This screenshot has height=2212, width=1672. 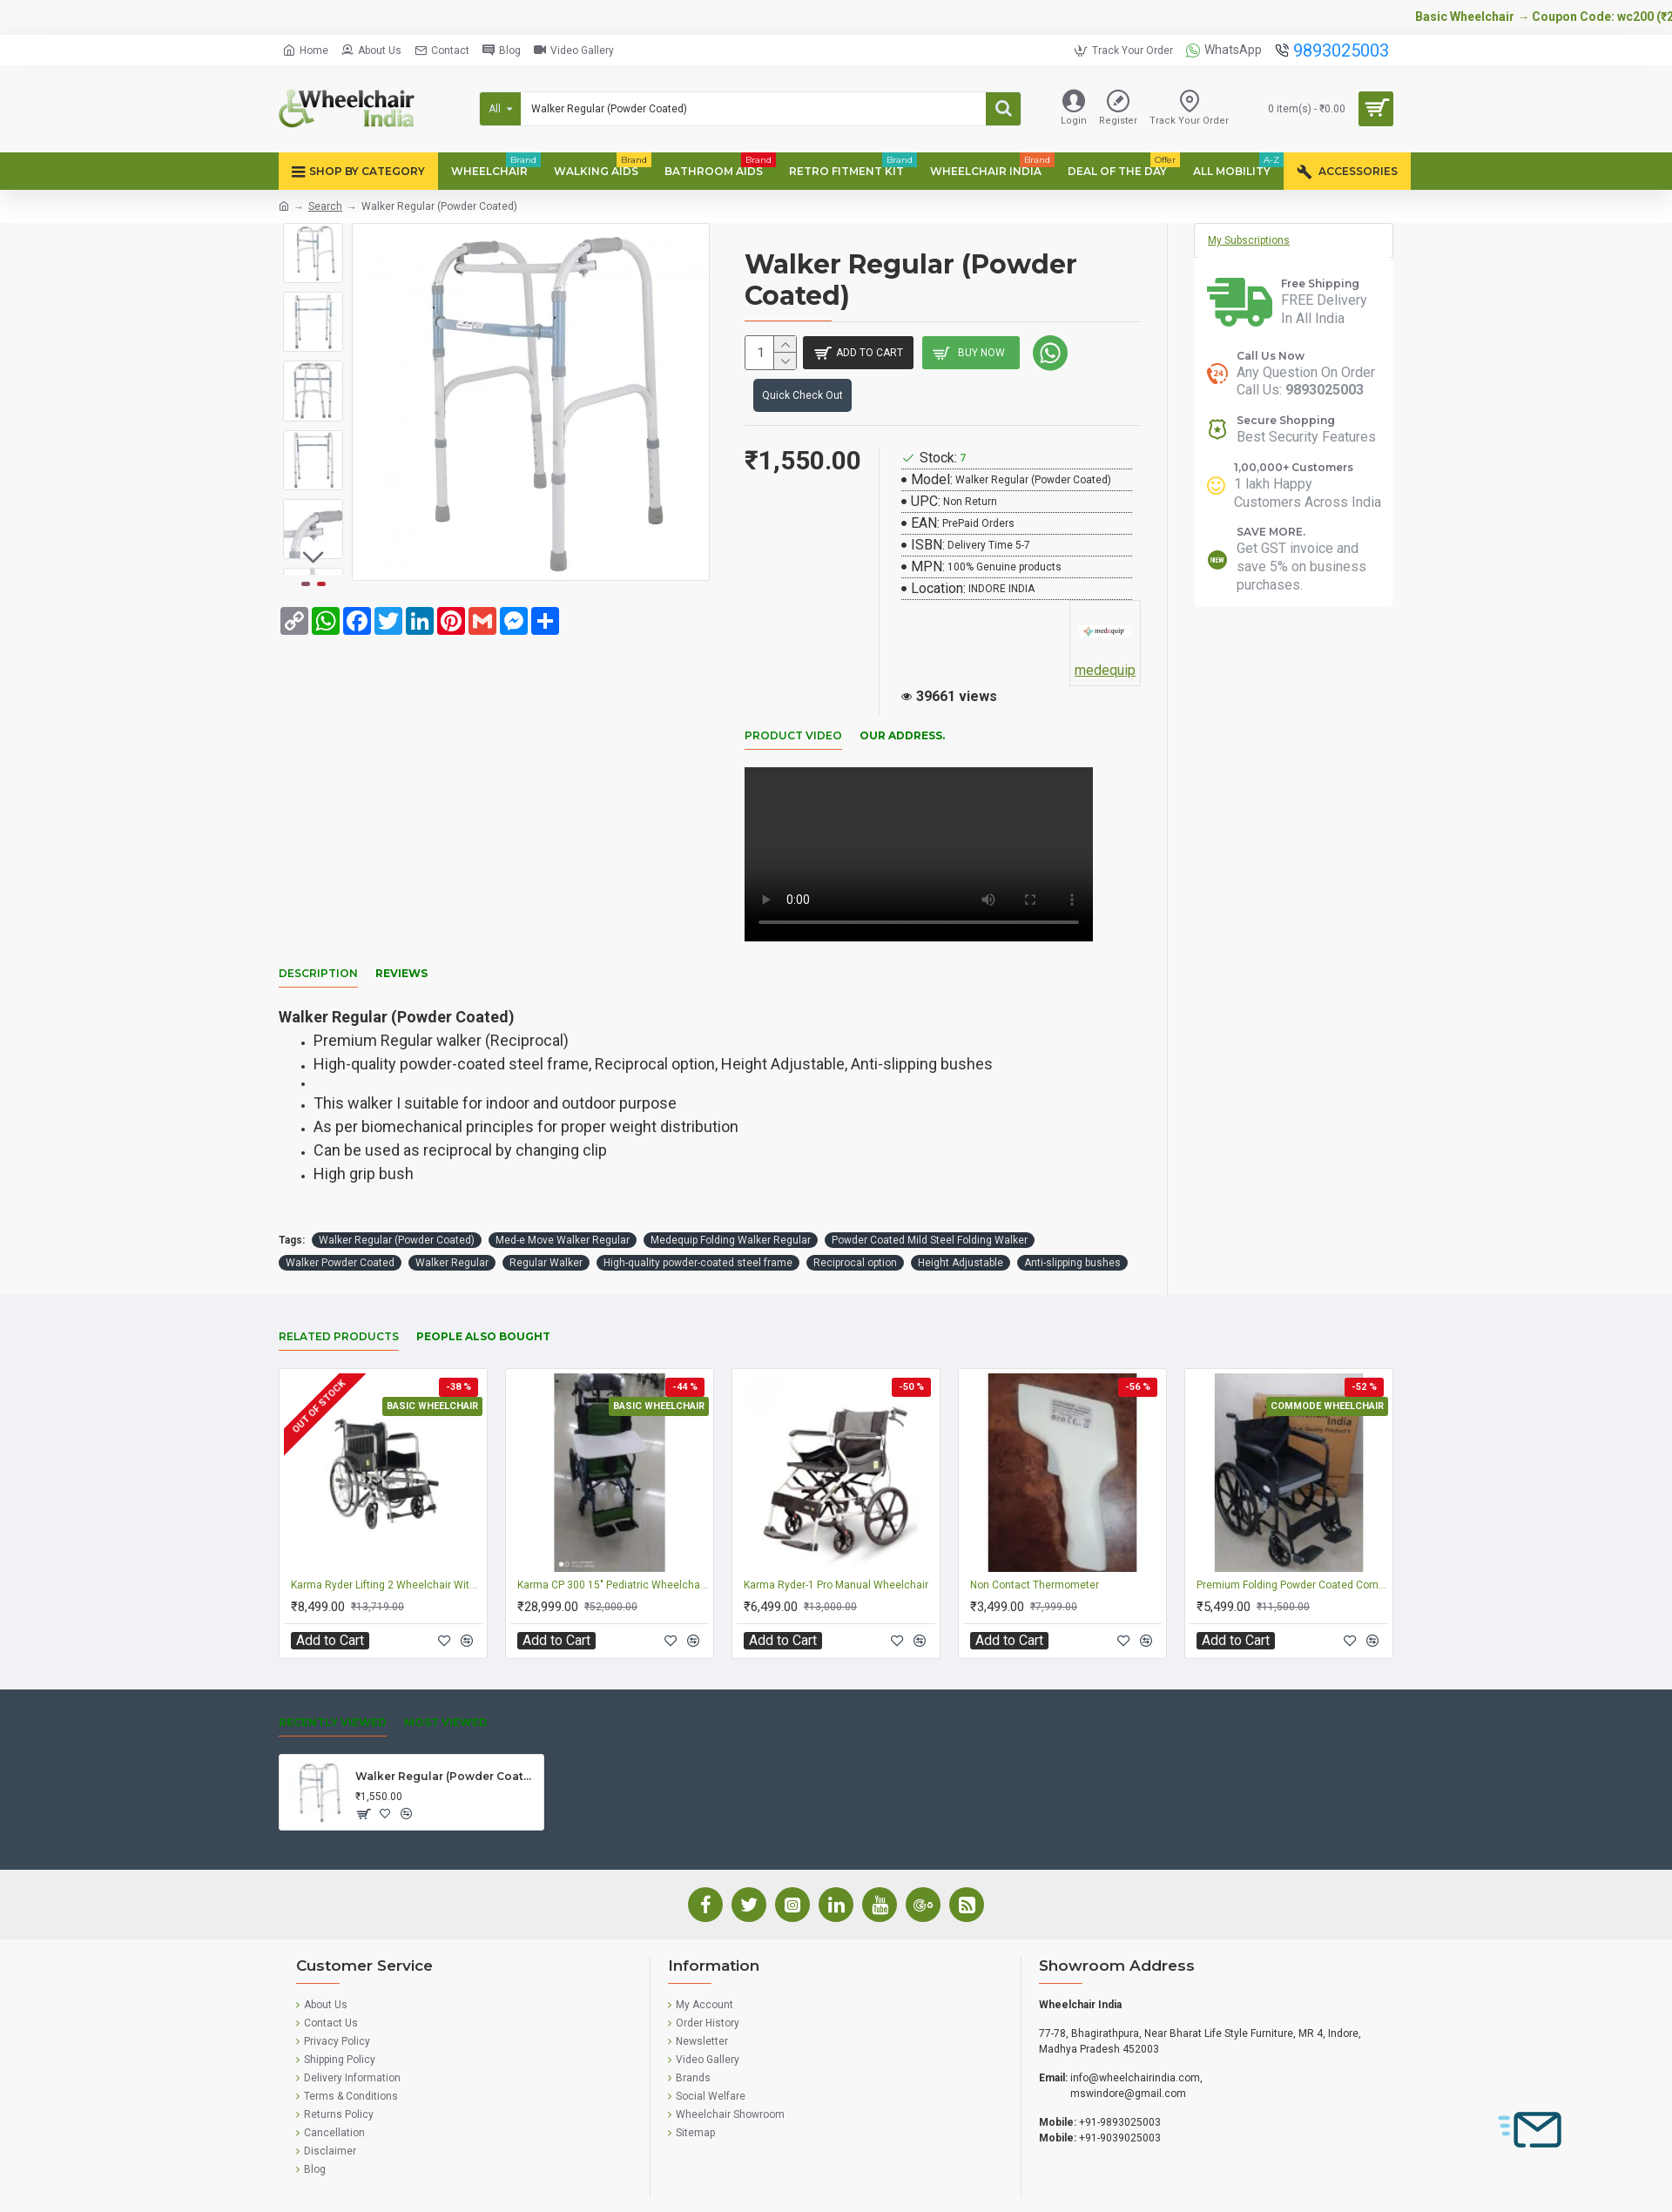 What do you see at coordinates (401, 956) in the screenshot?
I see `Reviews` at bounding box center [401, 956].